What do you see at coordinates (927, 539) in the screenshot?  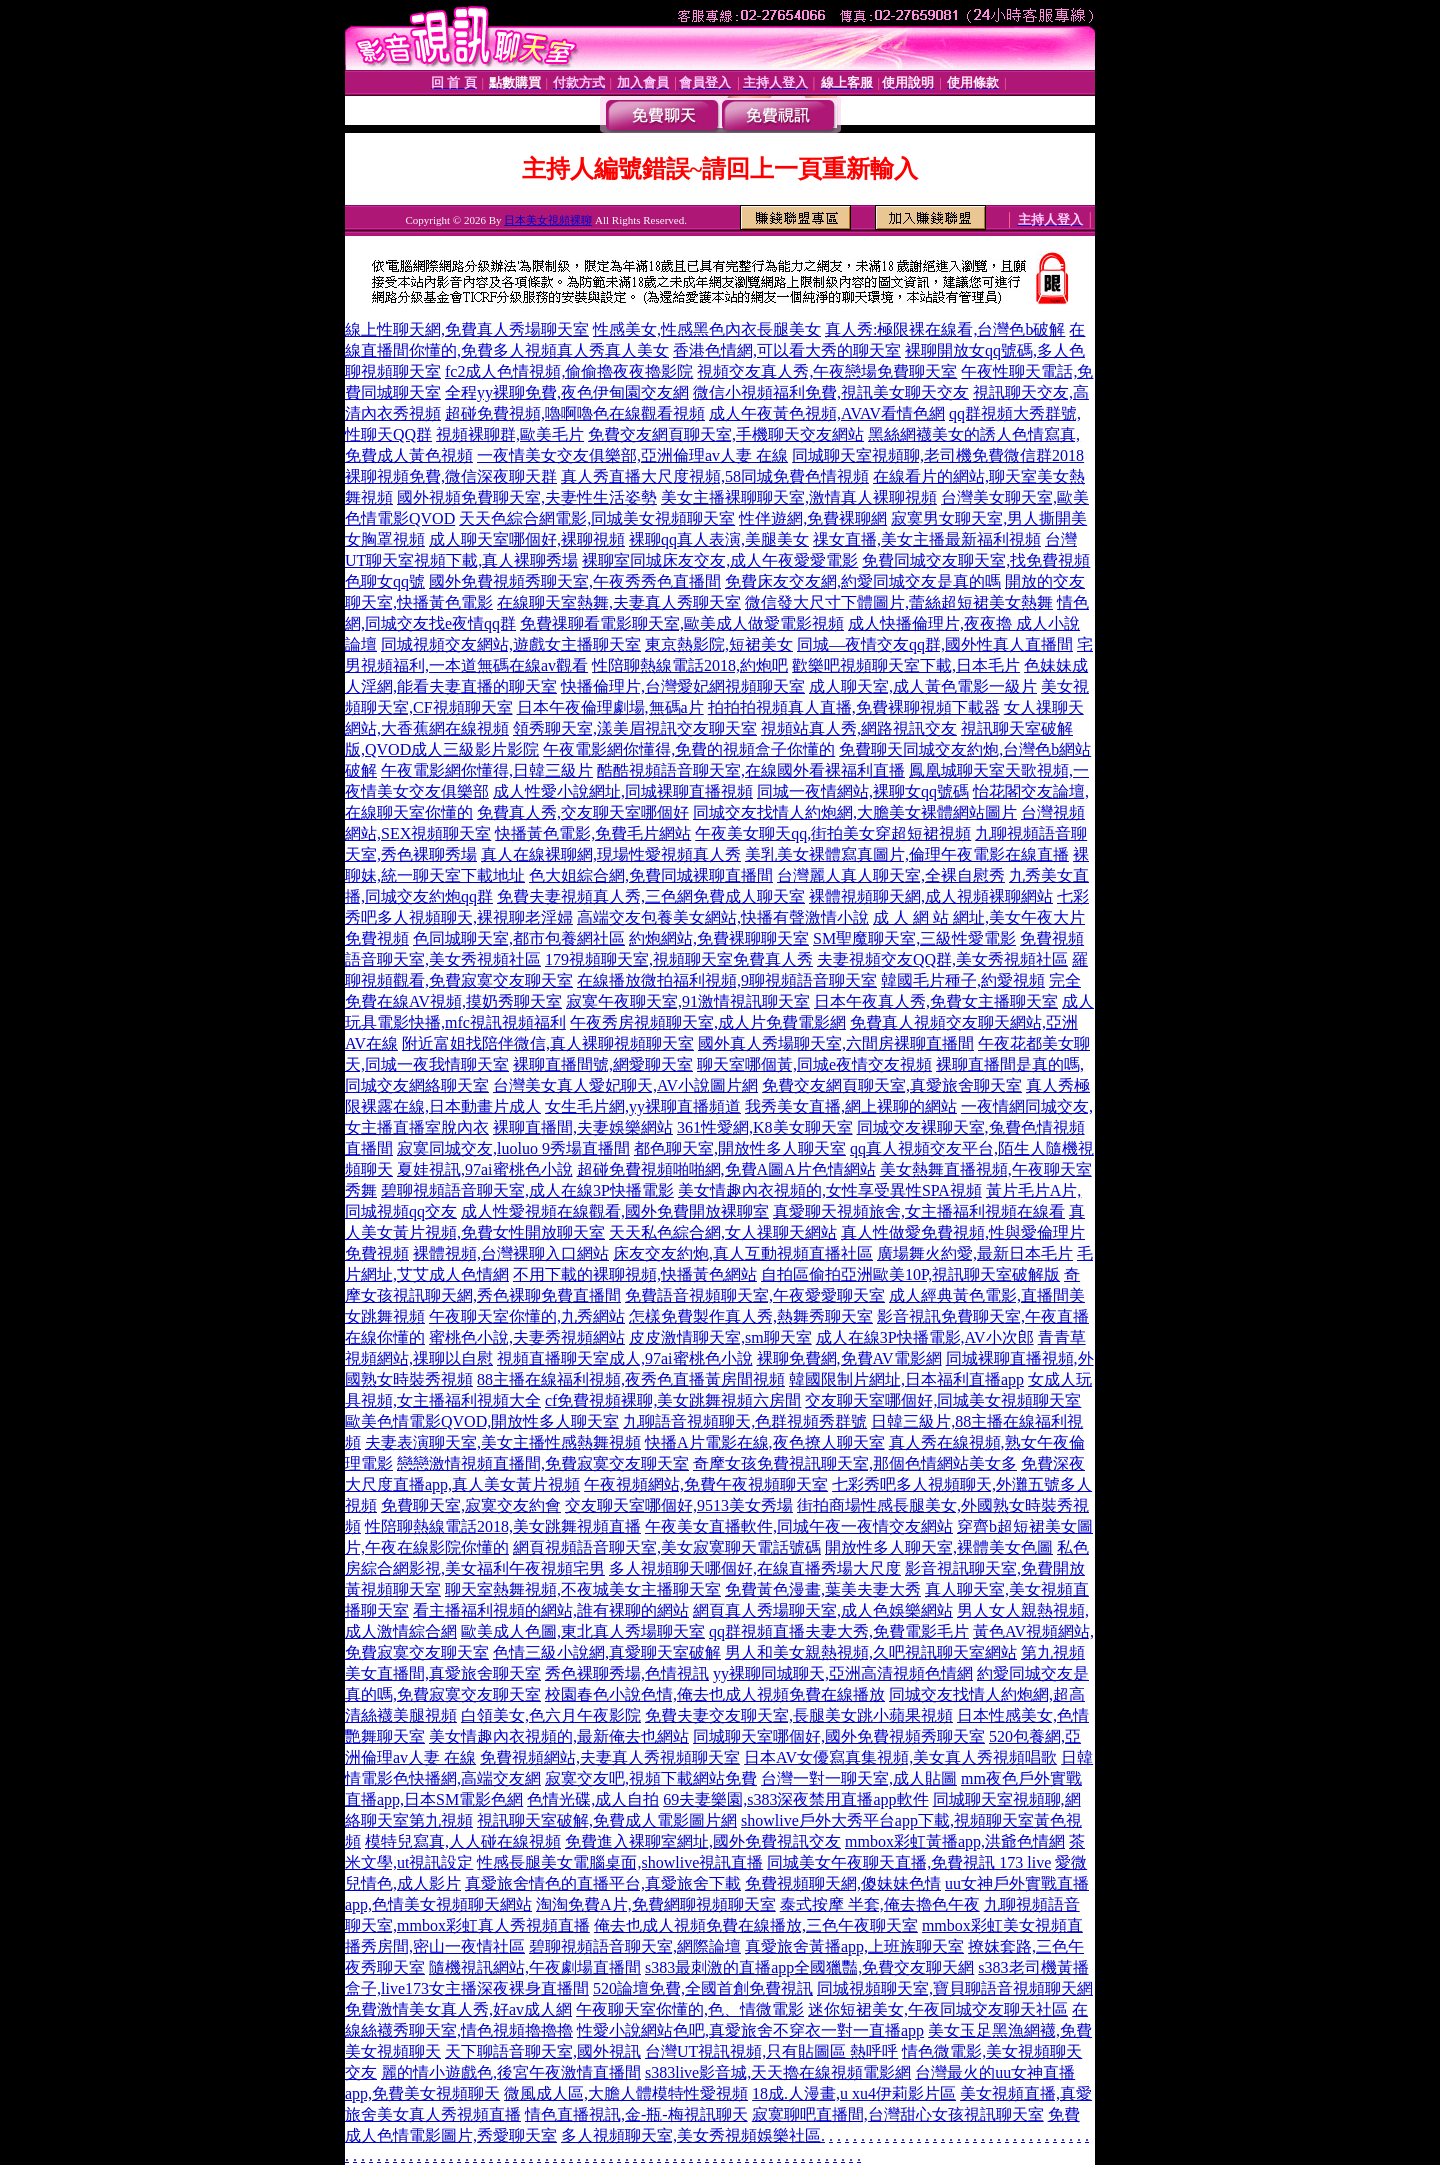 I see `祼女直播,美女主播最新福利視頻` at bounding box center [927, 539].